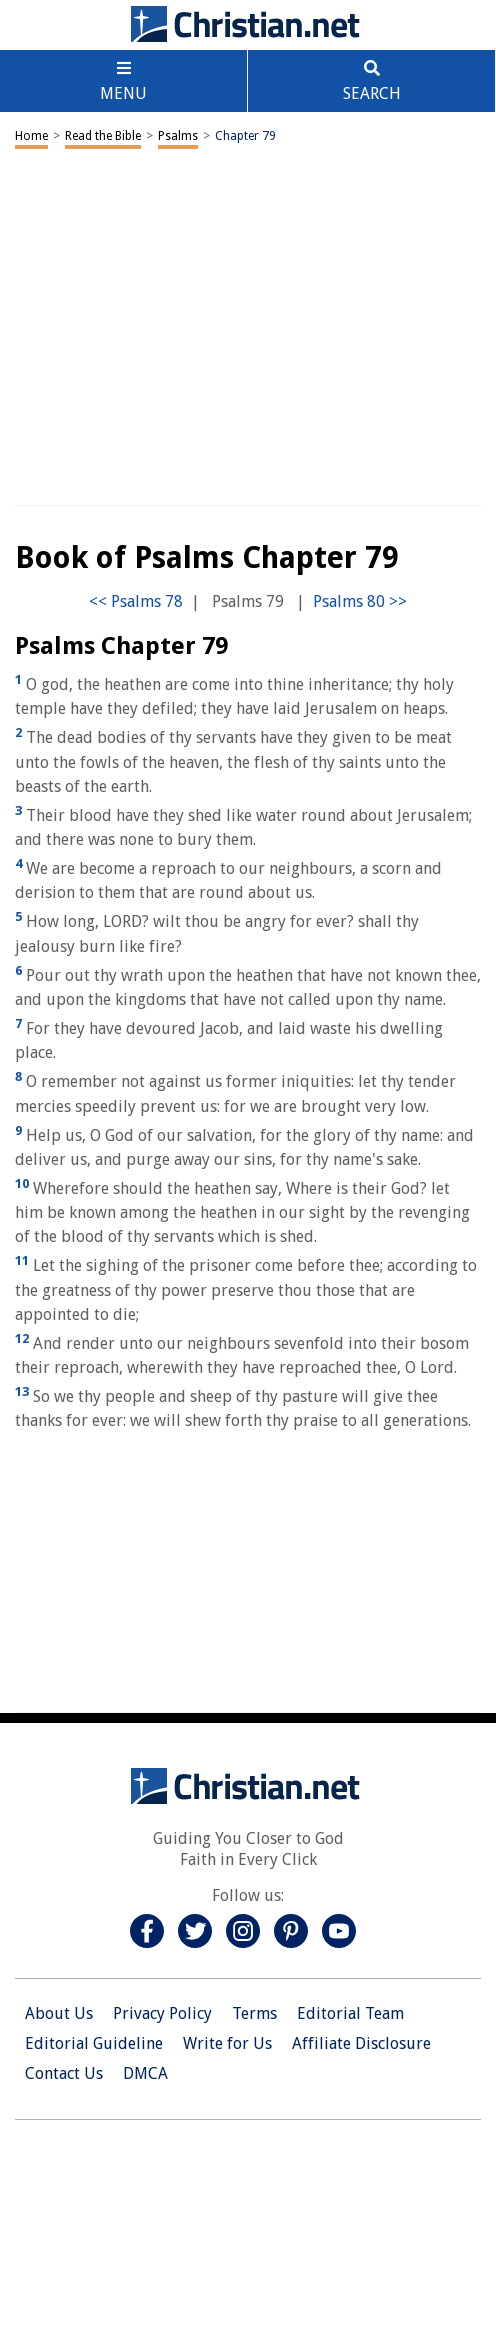  Describe the element at coordinates (162, 2013) in the screenshot. I see `Privacy Policy` at that location.